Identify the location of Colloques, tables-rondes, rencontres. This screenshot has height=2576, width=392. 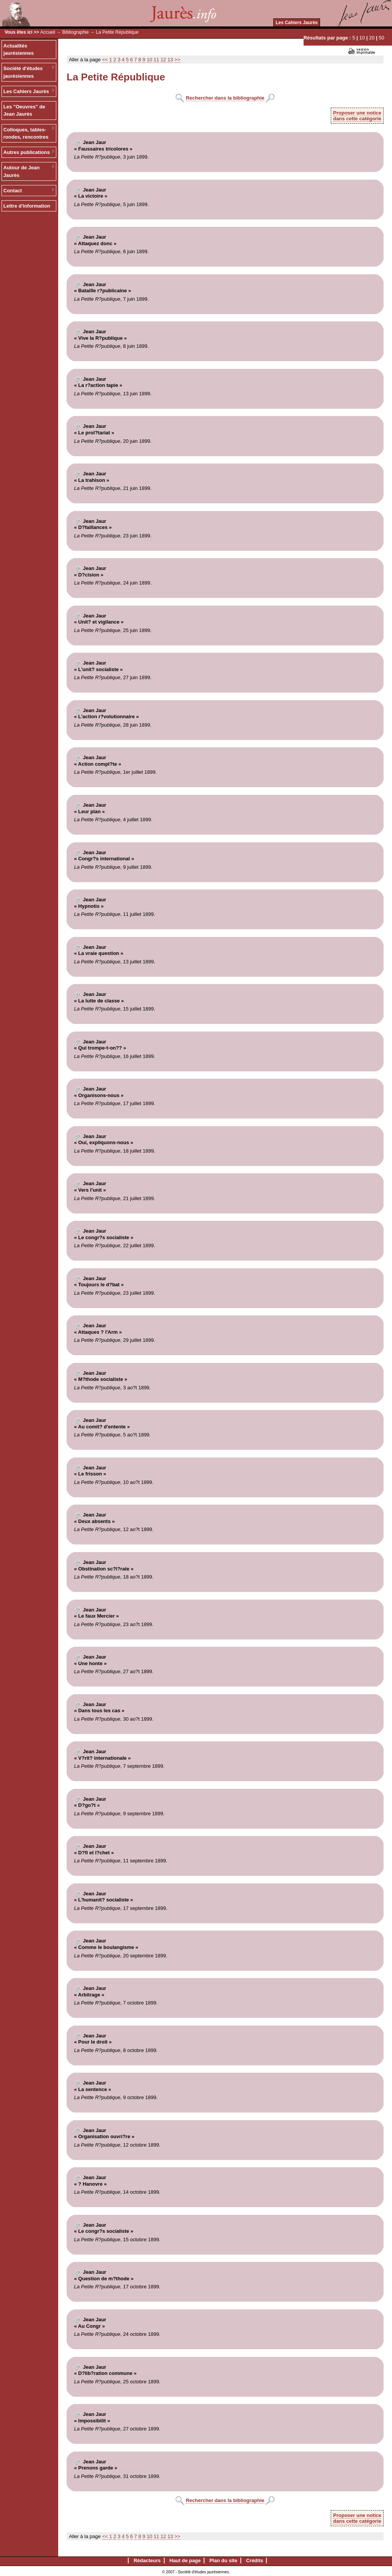
(26, 133).